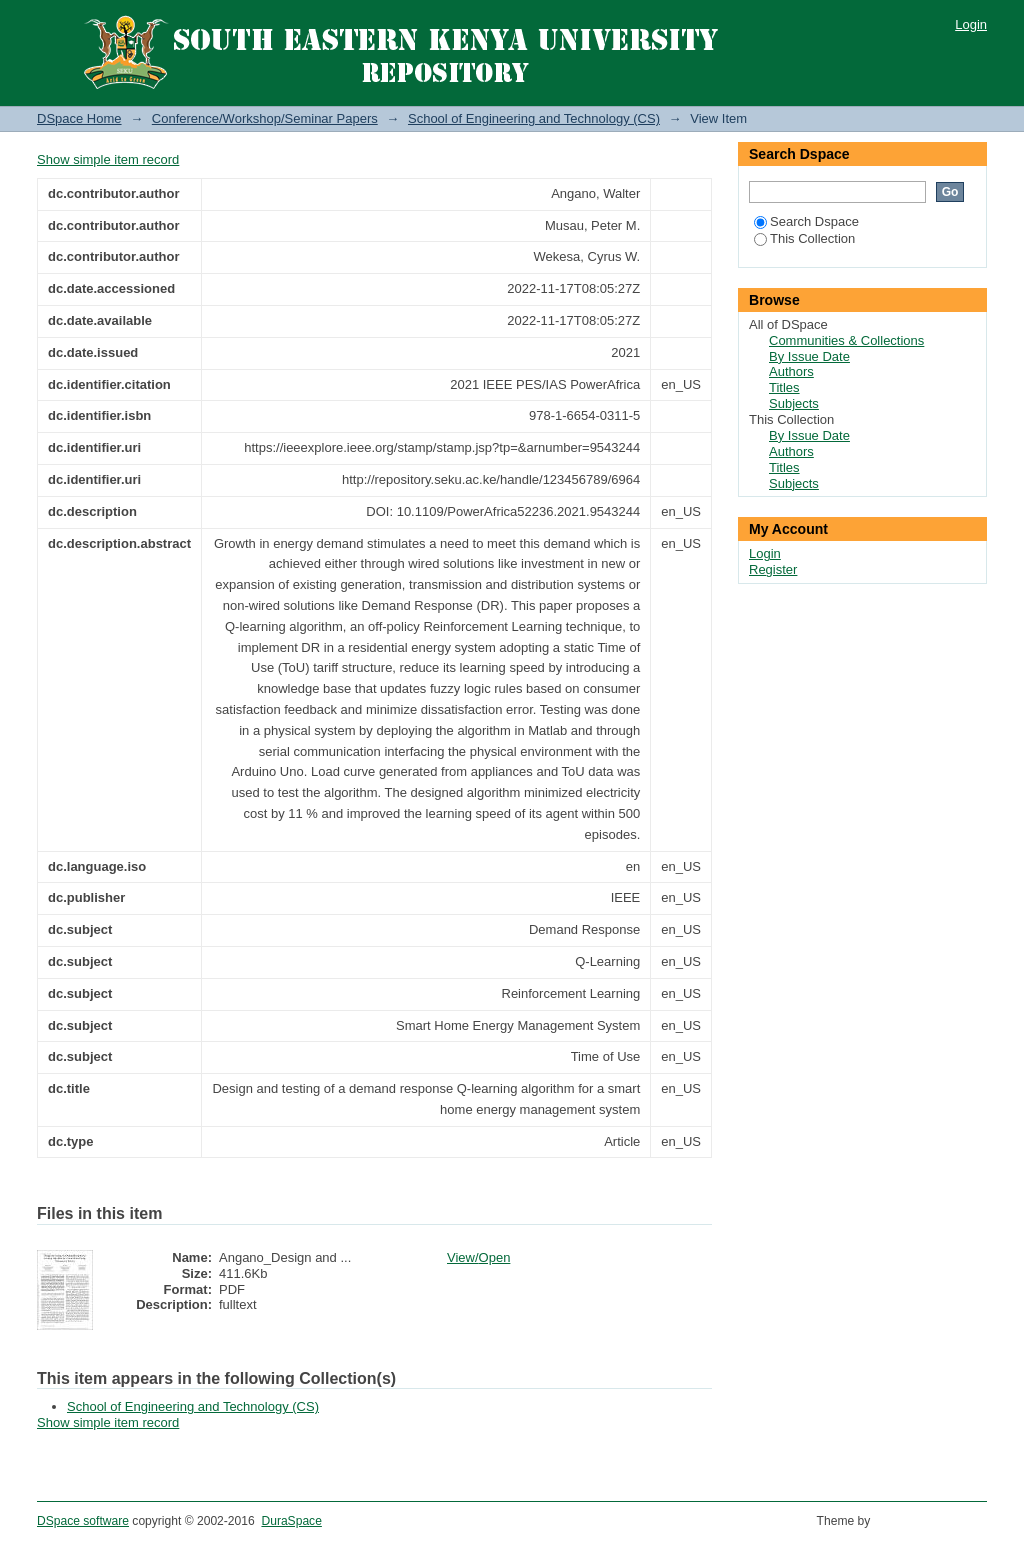 This screenshot has height=1552, width=1024. I want to click on Search Dspace, so click(806, 221).